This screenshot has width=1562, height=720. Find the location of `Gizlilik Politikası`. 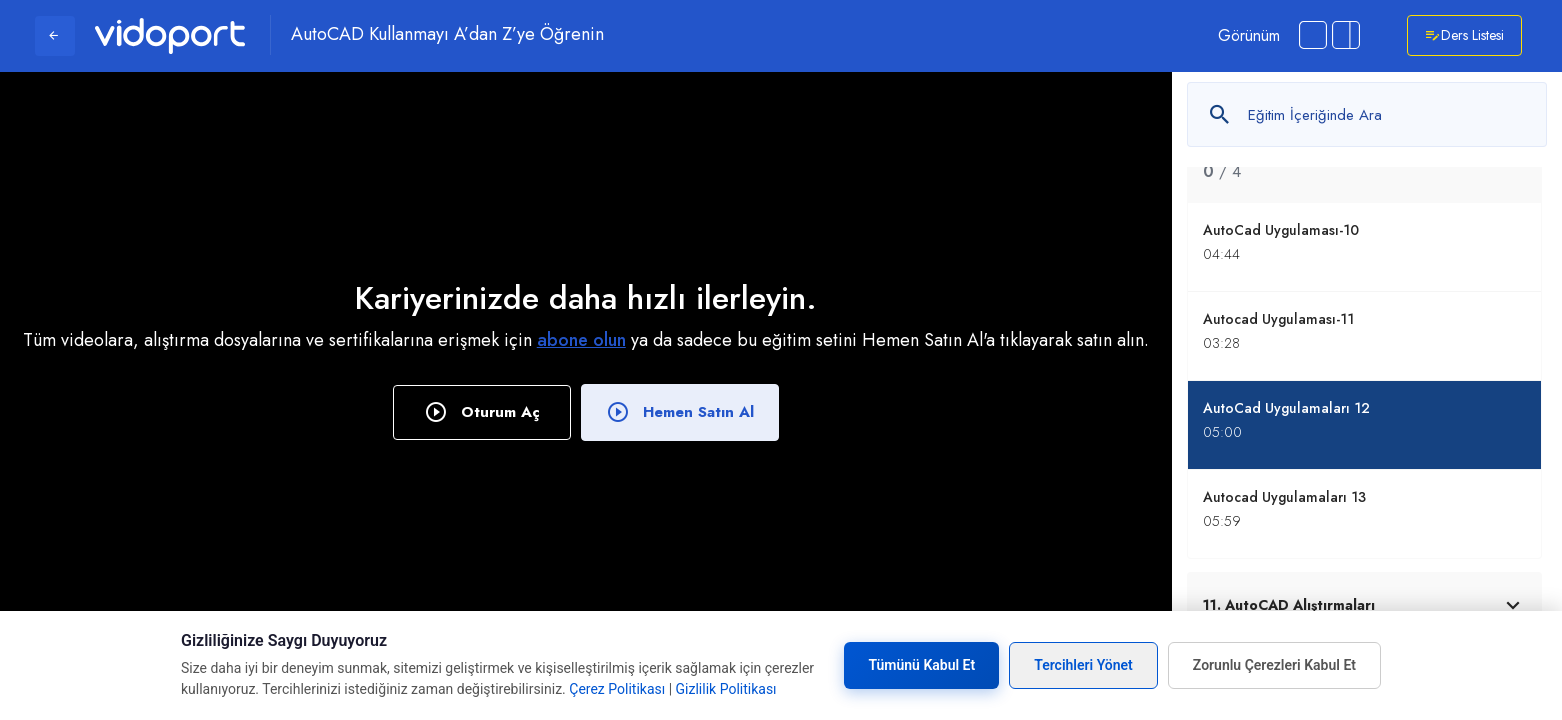

Gizlilik Politikası is located at coordinates (726, 689).